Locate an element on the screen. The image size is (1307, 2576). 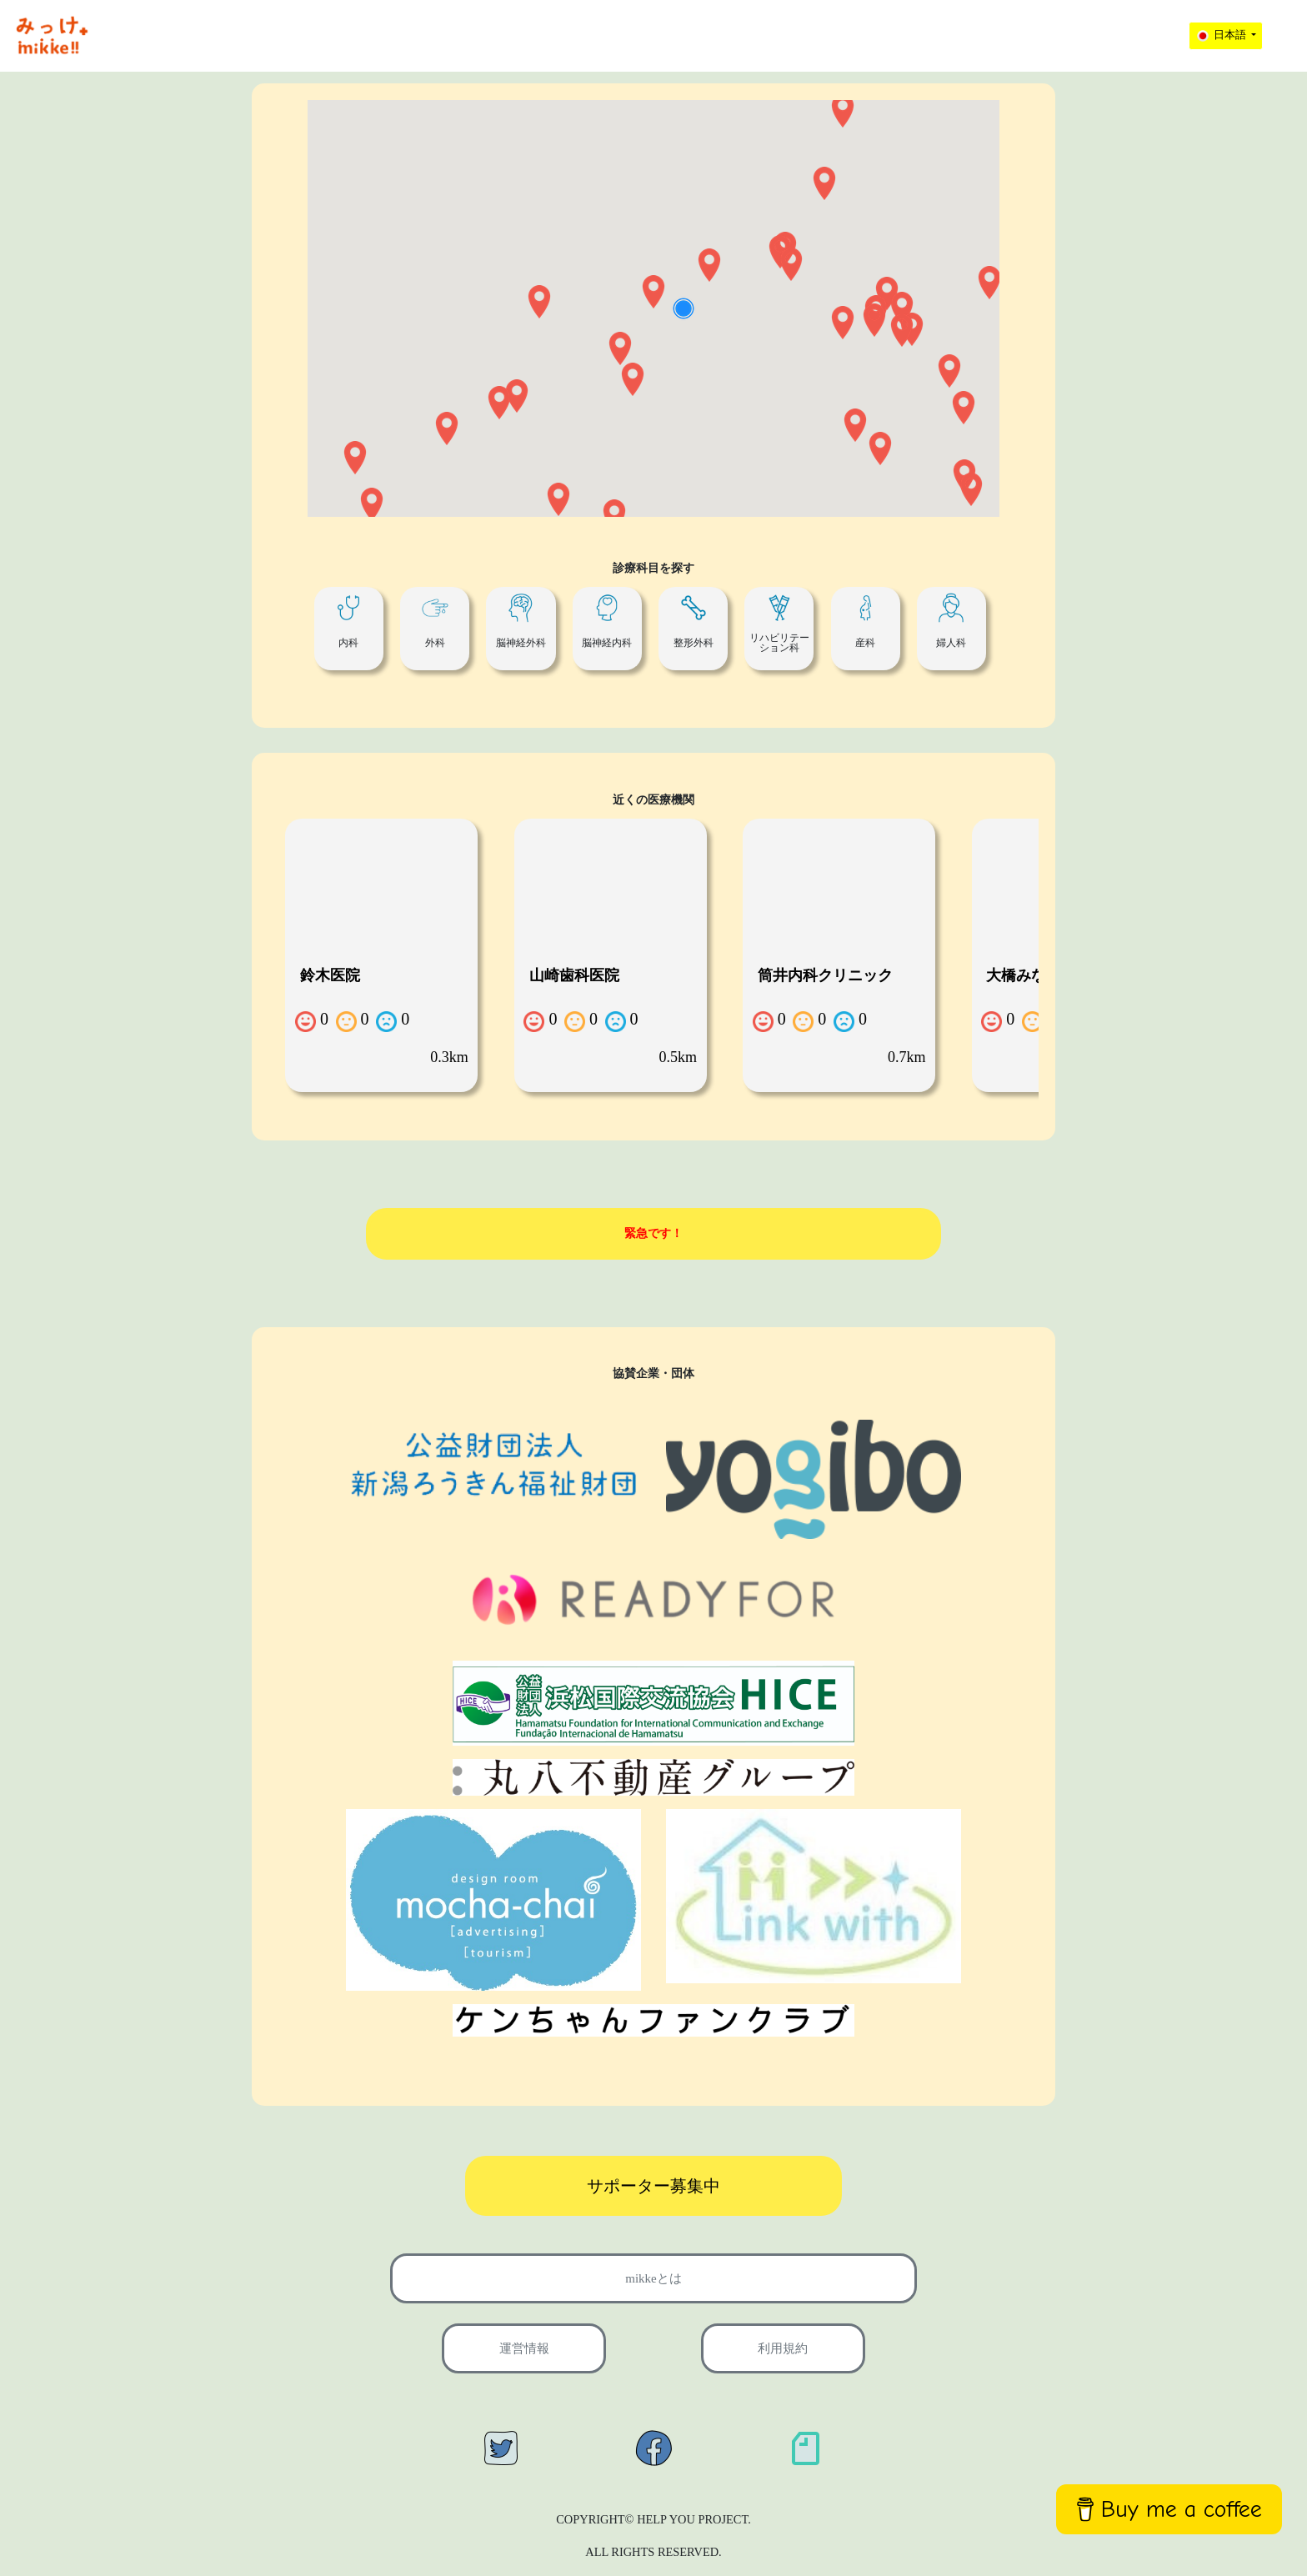
サポーター募集中 is located at coordinates (653, 2186).